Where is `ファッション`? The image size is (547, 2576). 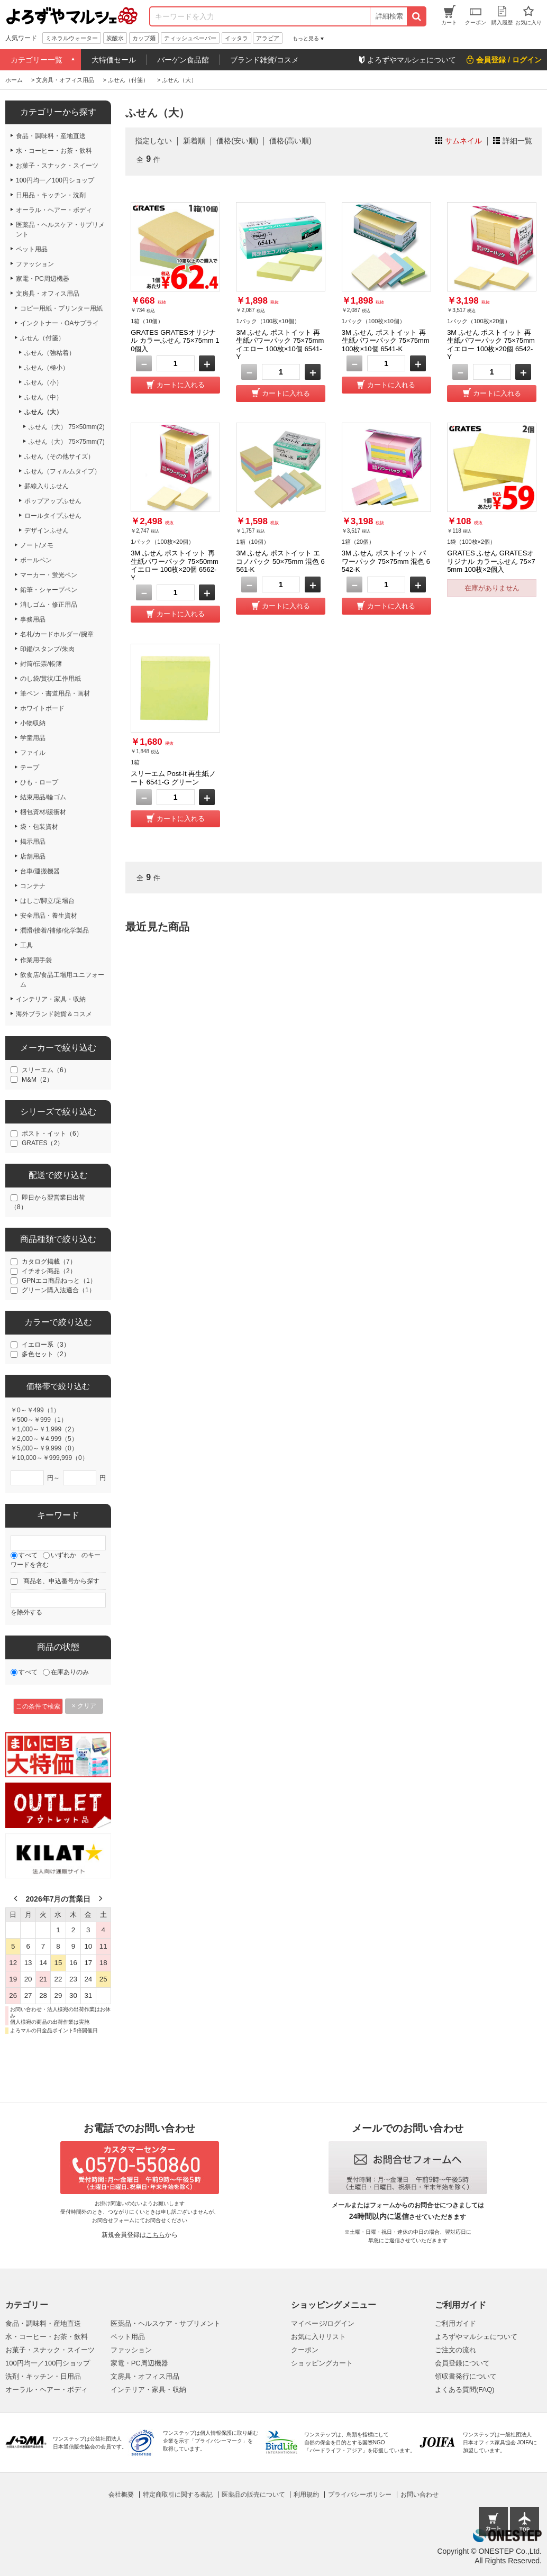 ファッション is located at coordinates (131, 2350).